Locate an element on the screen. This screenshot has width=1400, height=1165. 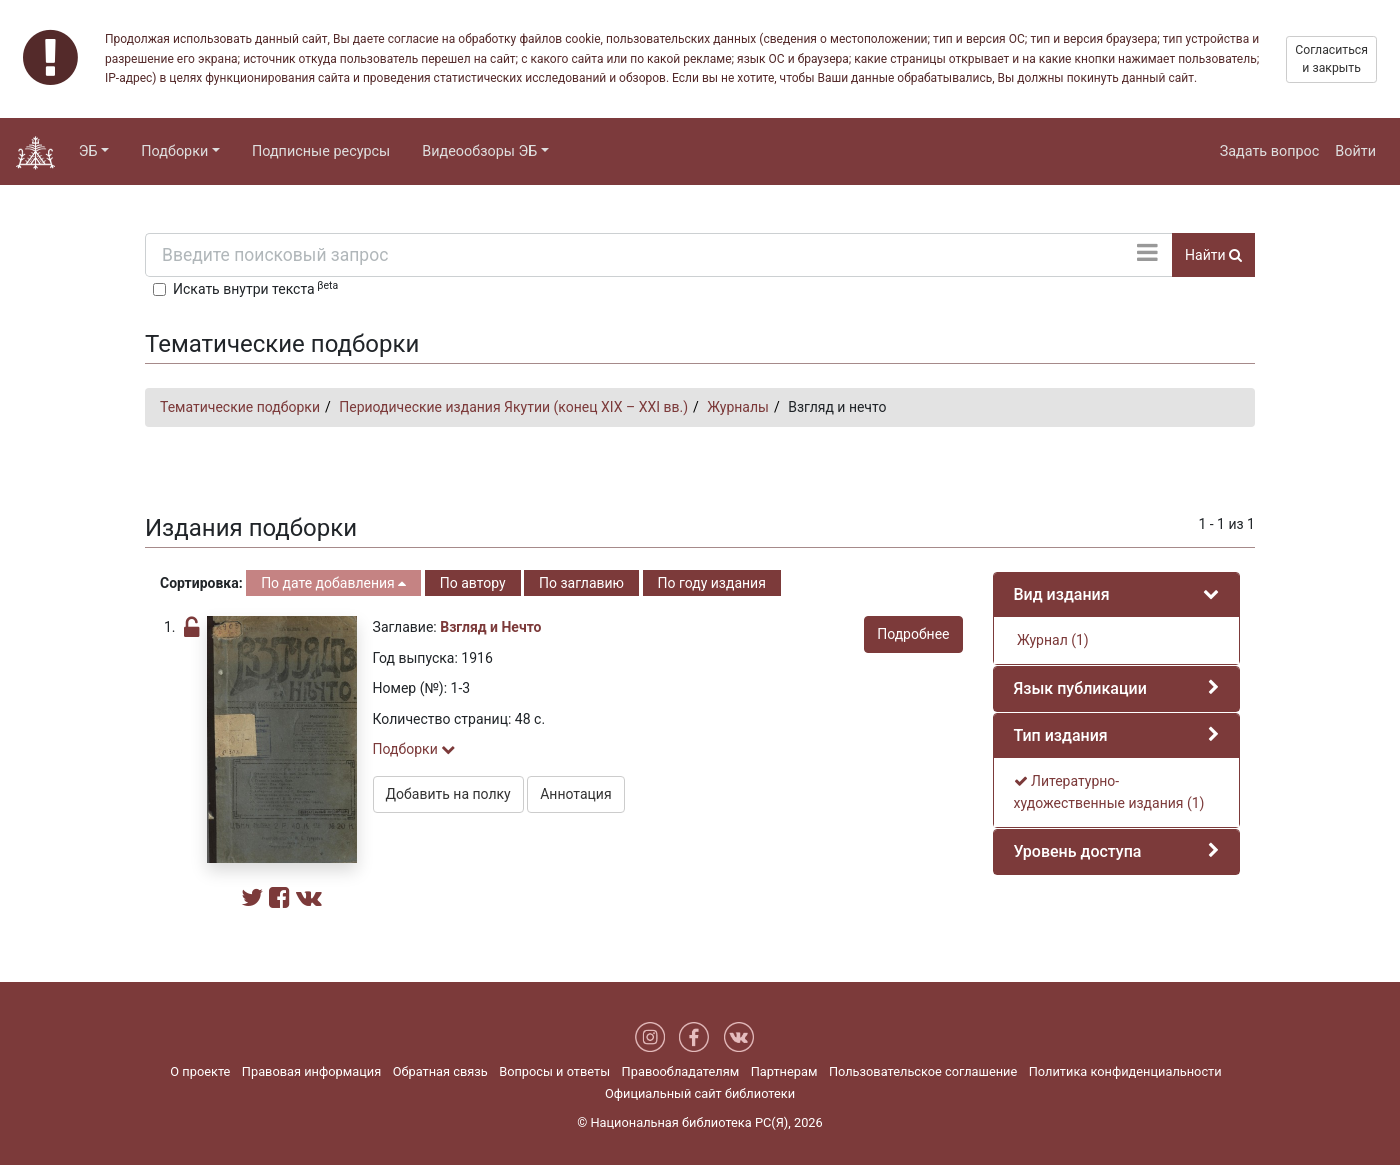
Язык публикации [button] is located at coordinates (1080, 688).